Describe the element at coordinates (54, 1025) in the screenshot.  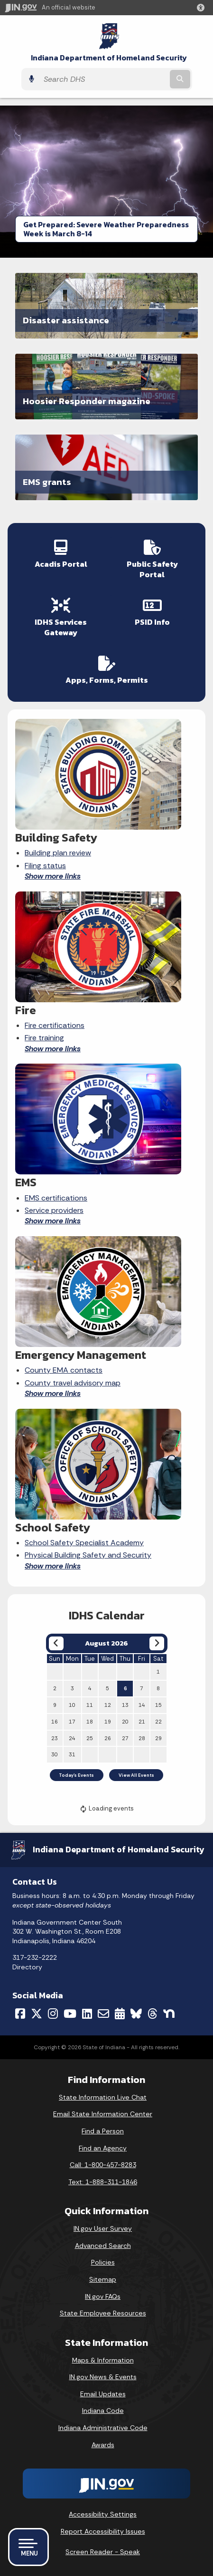
I see `Fire certifications` at that location.